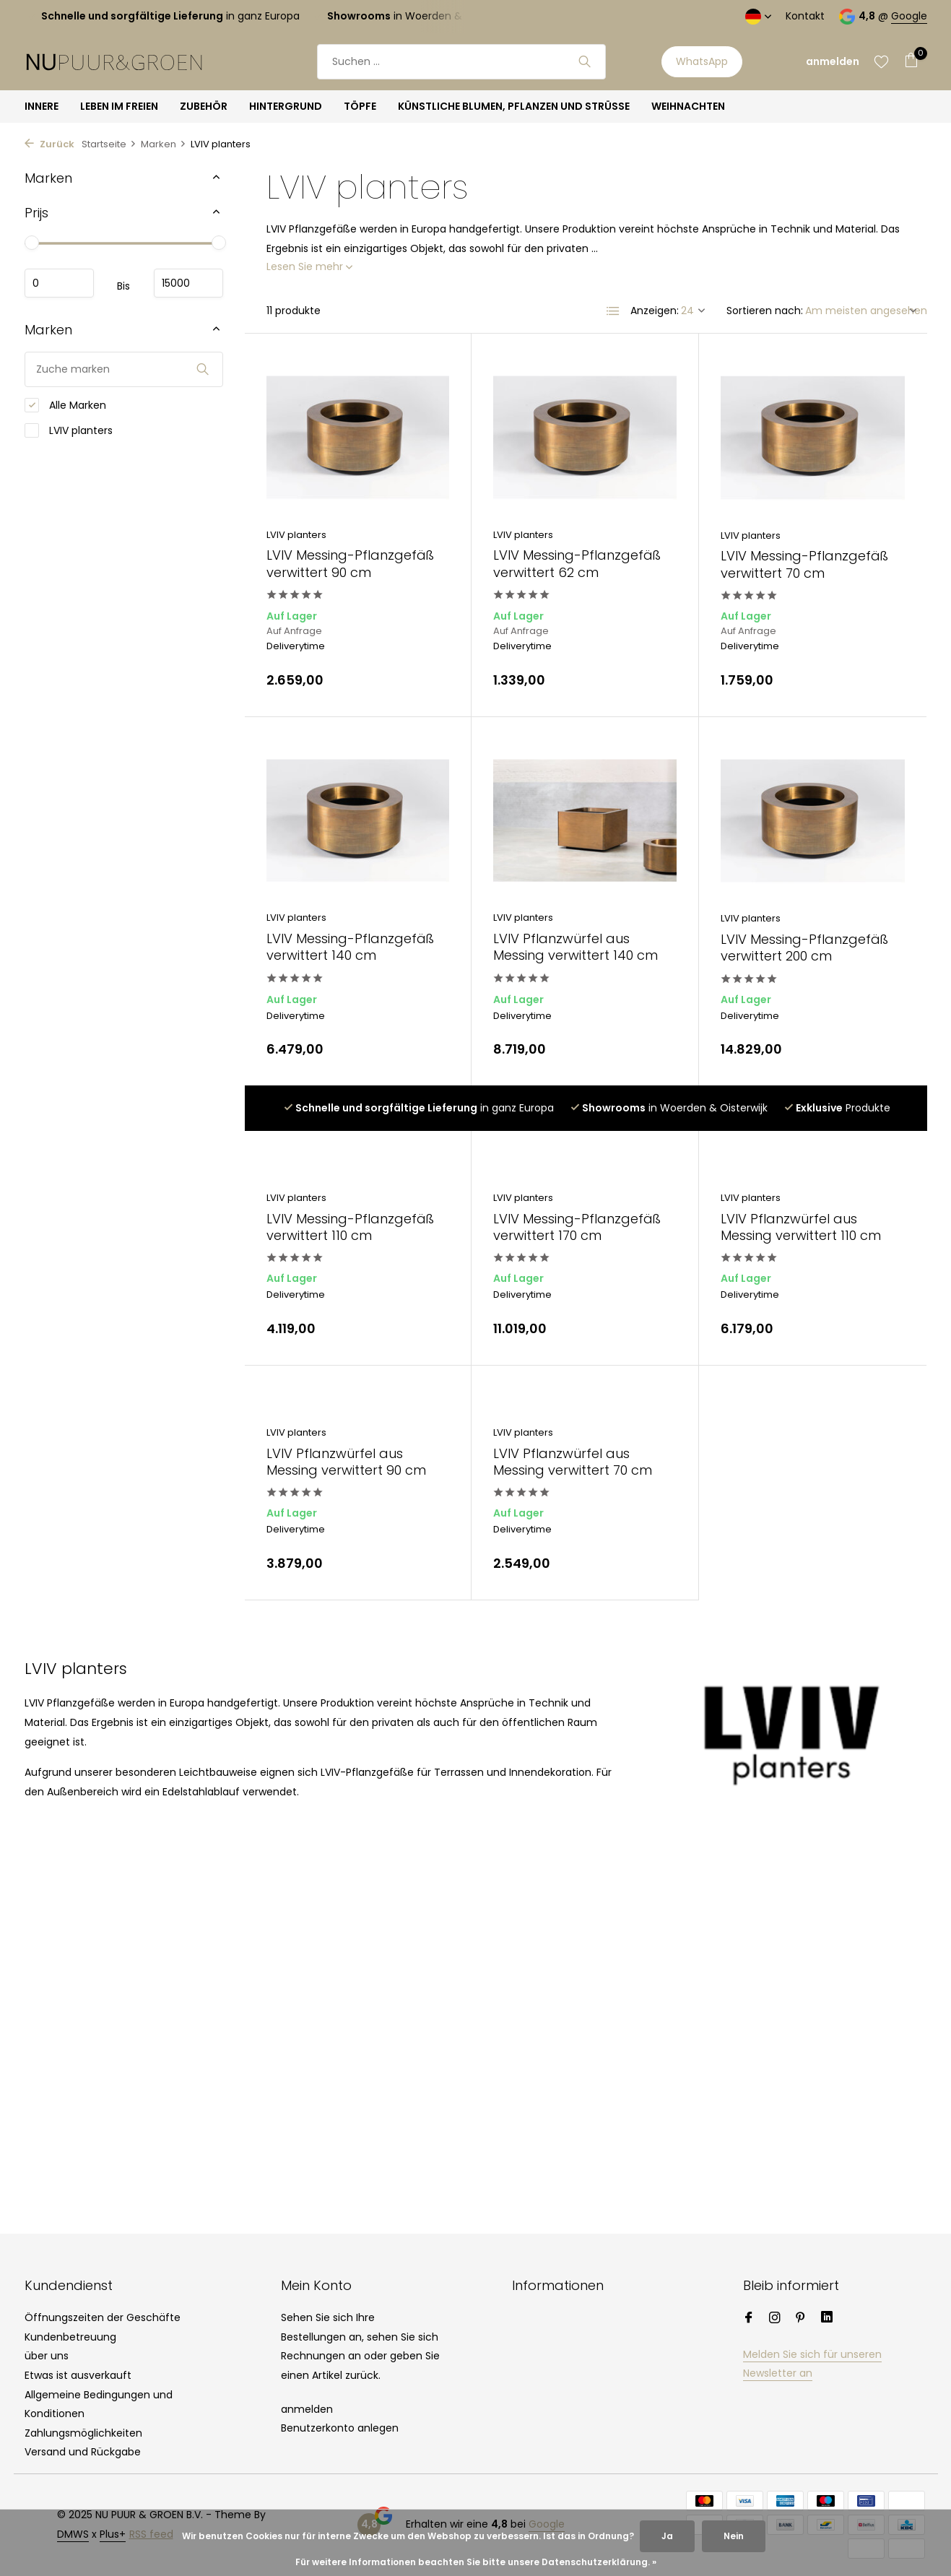  Describe the element at coordinates (764, 310) in the screenshot. I see `Sortieren nach:` at that location.